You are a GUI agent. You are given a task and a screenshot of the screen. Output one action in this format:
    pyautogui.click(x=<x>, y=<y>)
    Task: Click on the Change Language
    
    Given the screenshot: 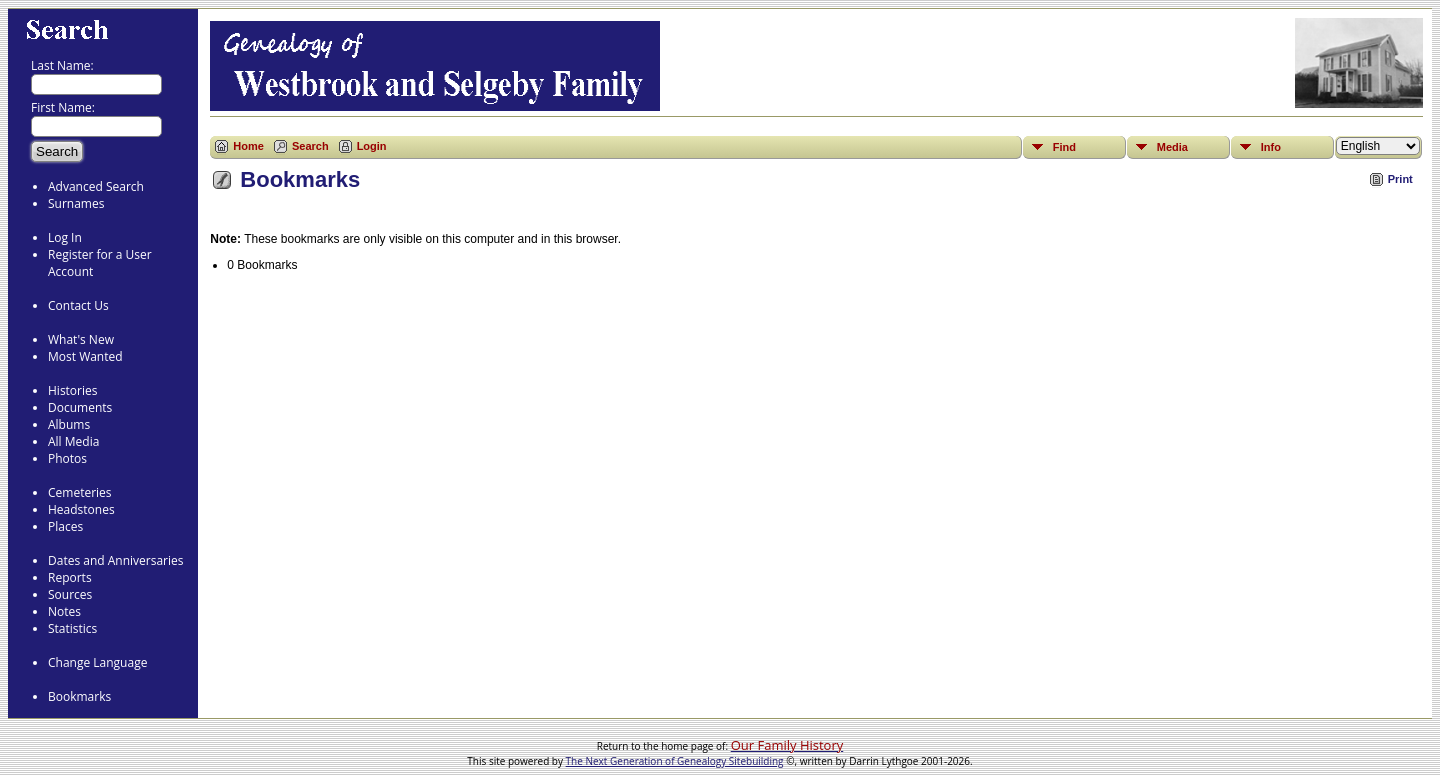 What is the action you would take?
    pyautogui.click(x=97, y=662)
    